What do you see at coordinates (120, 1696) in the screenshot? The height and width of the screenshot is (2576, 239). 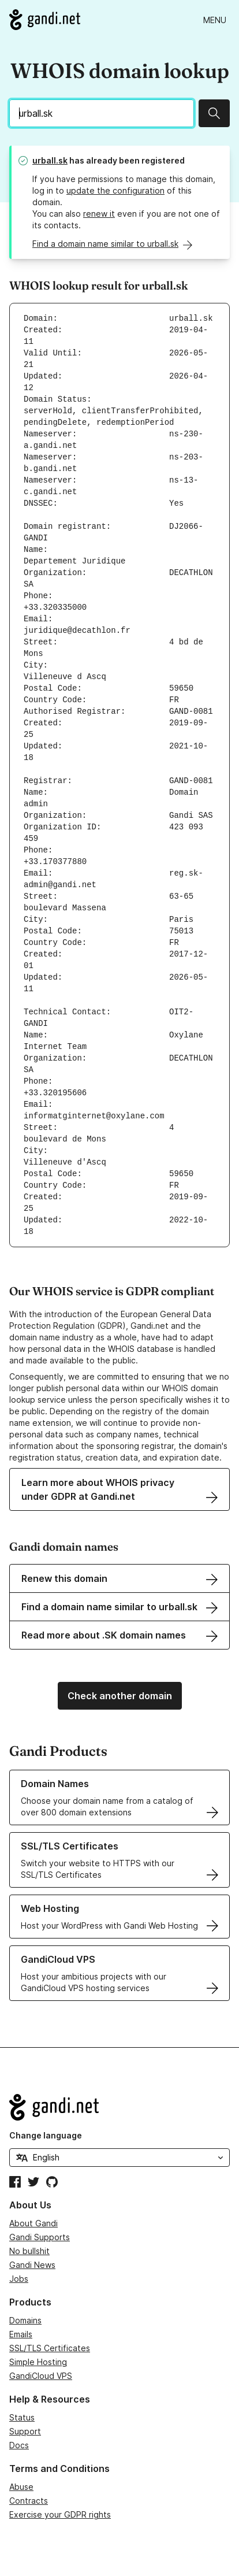 I see `Check another domain` at bounding box center [120, 1696].